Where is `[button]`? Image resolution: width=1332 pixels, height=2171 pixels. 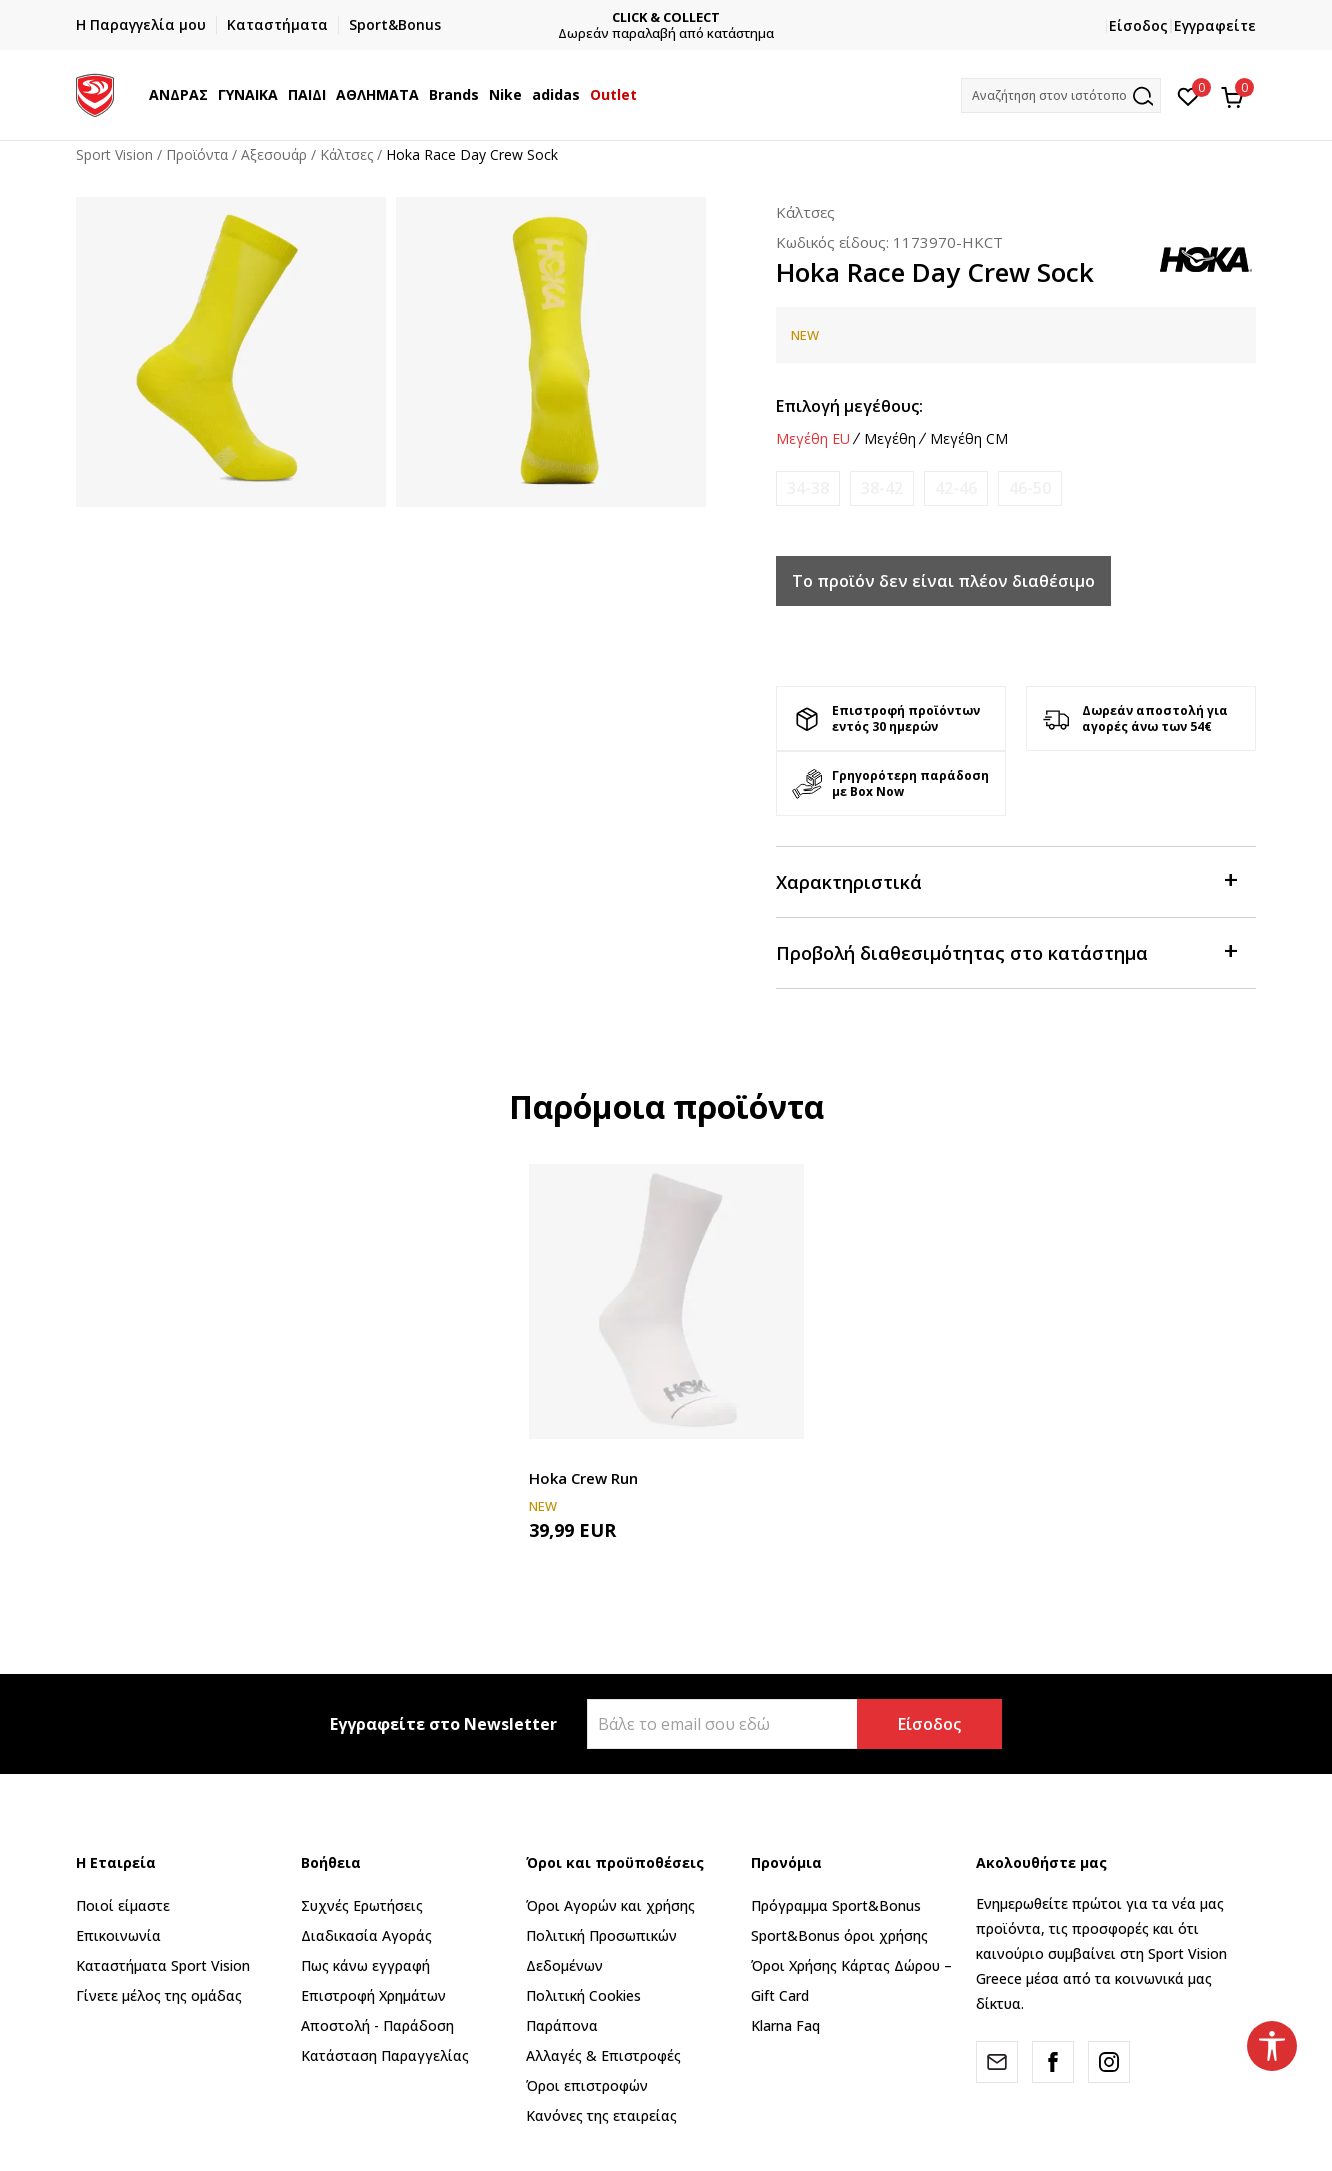
[button] is located at coordinates (1061, 95).